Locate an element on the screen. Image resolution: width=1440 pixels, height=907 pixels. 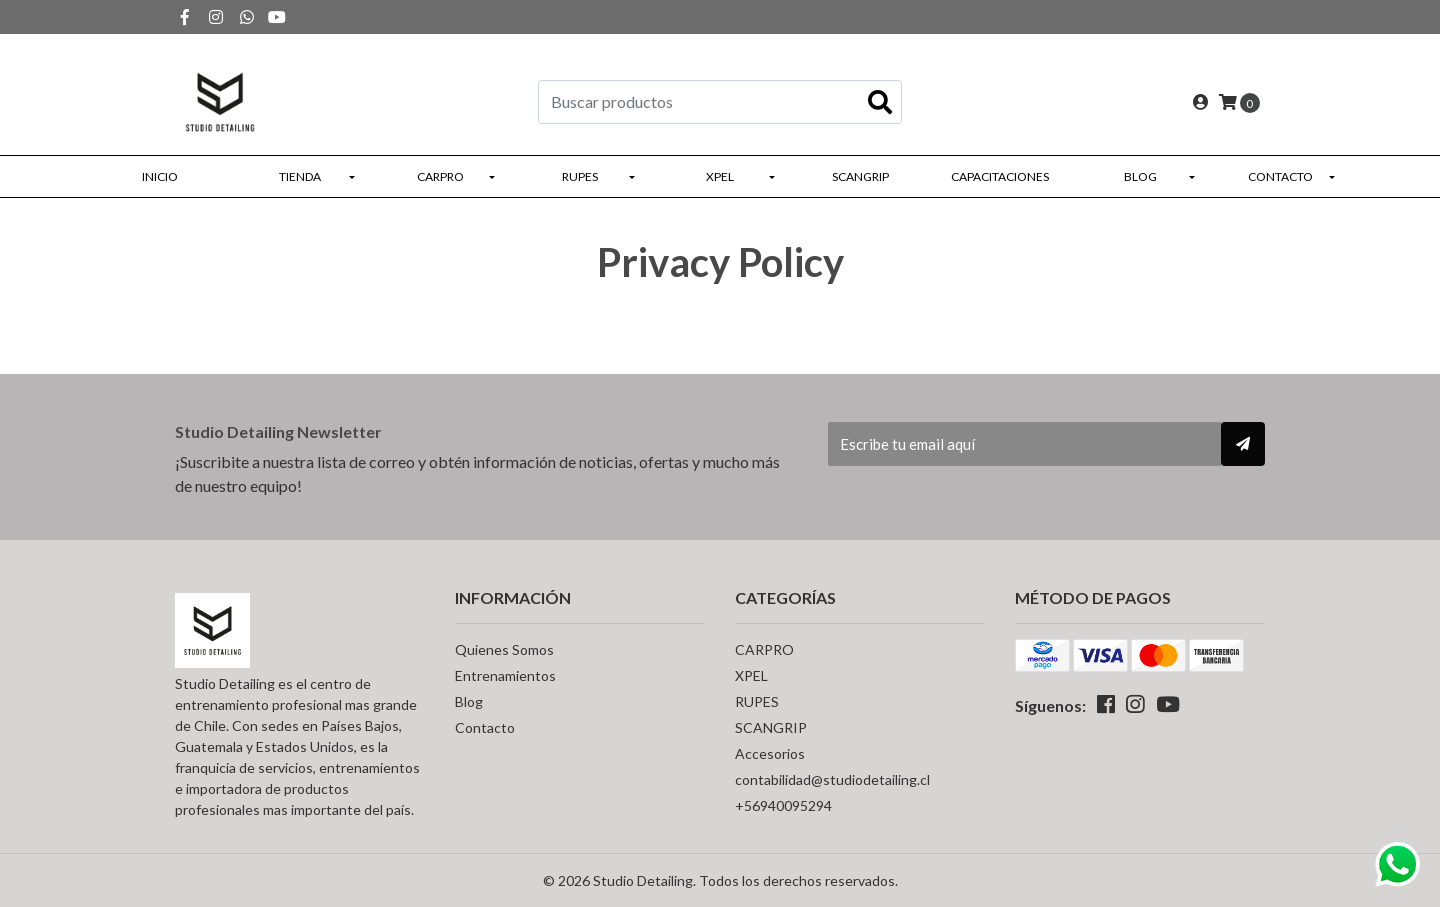
SCANGRIP is located at coordinates (860, 176).